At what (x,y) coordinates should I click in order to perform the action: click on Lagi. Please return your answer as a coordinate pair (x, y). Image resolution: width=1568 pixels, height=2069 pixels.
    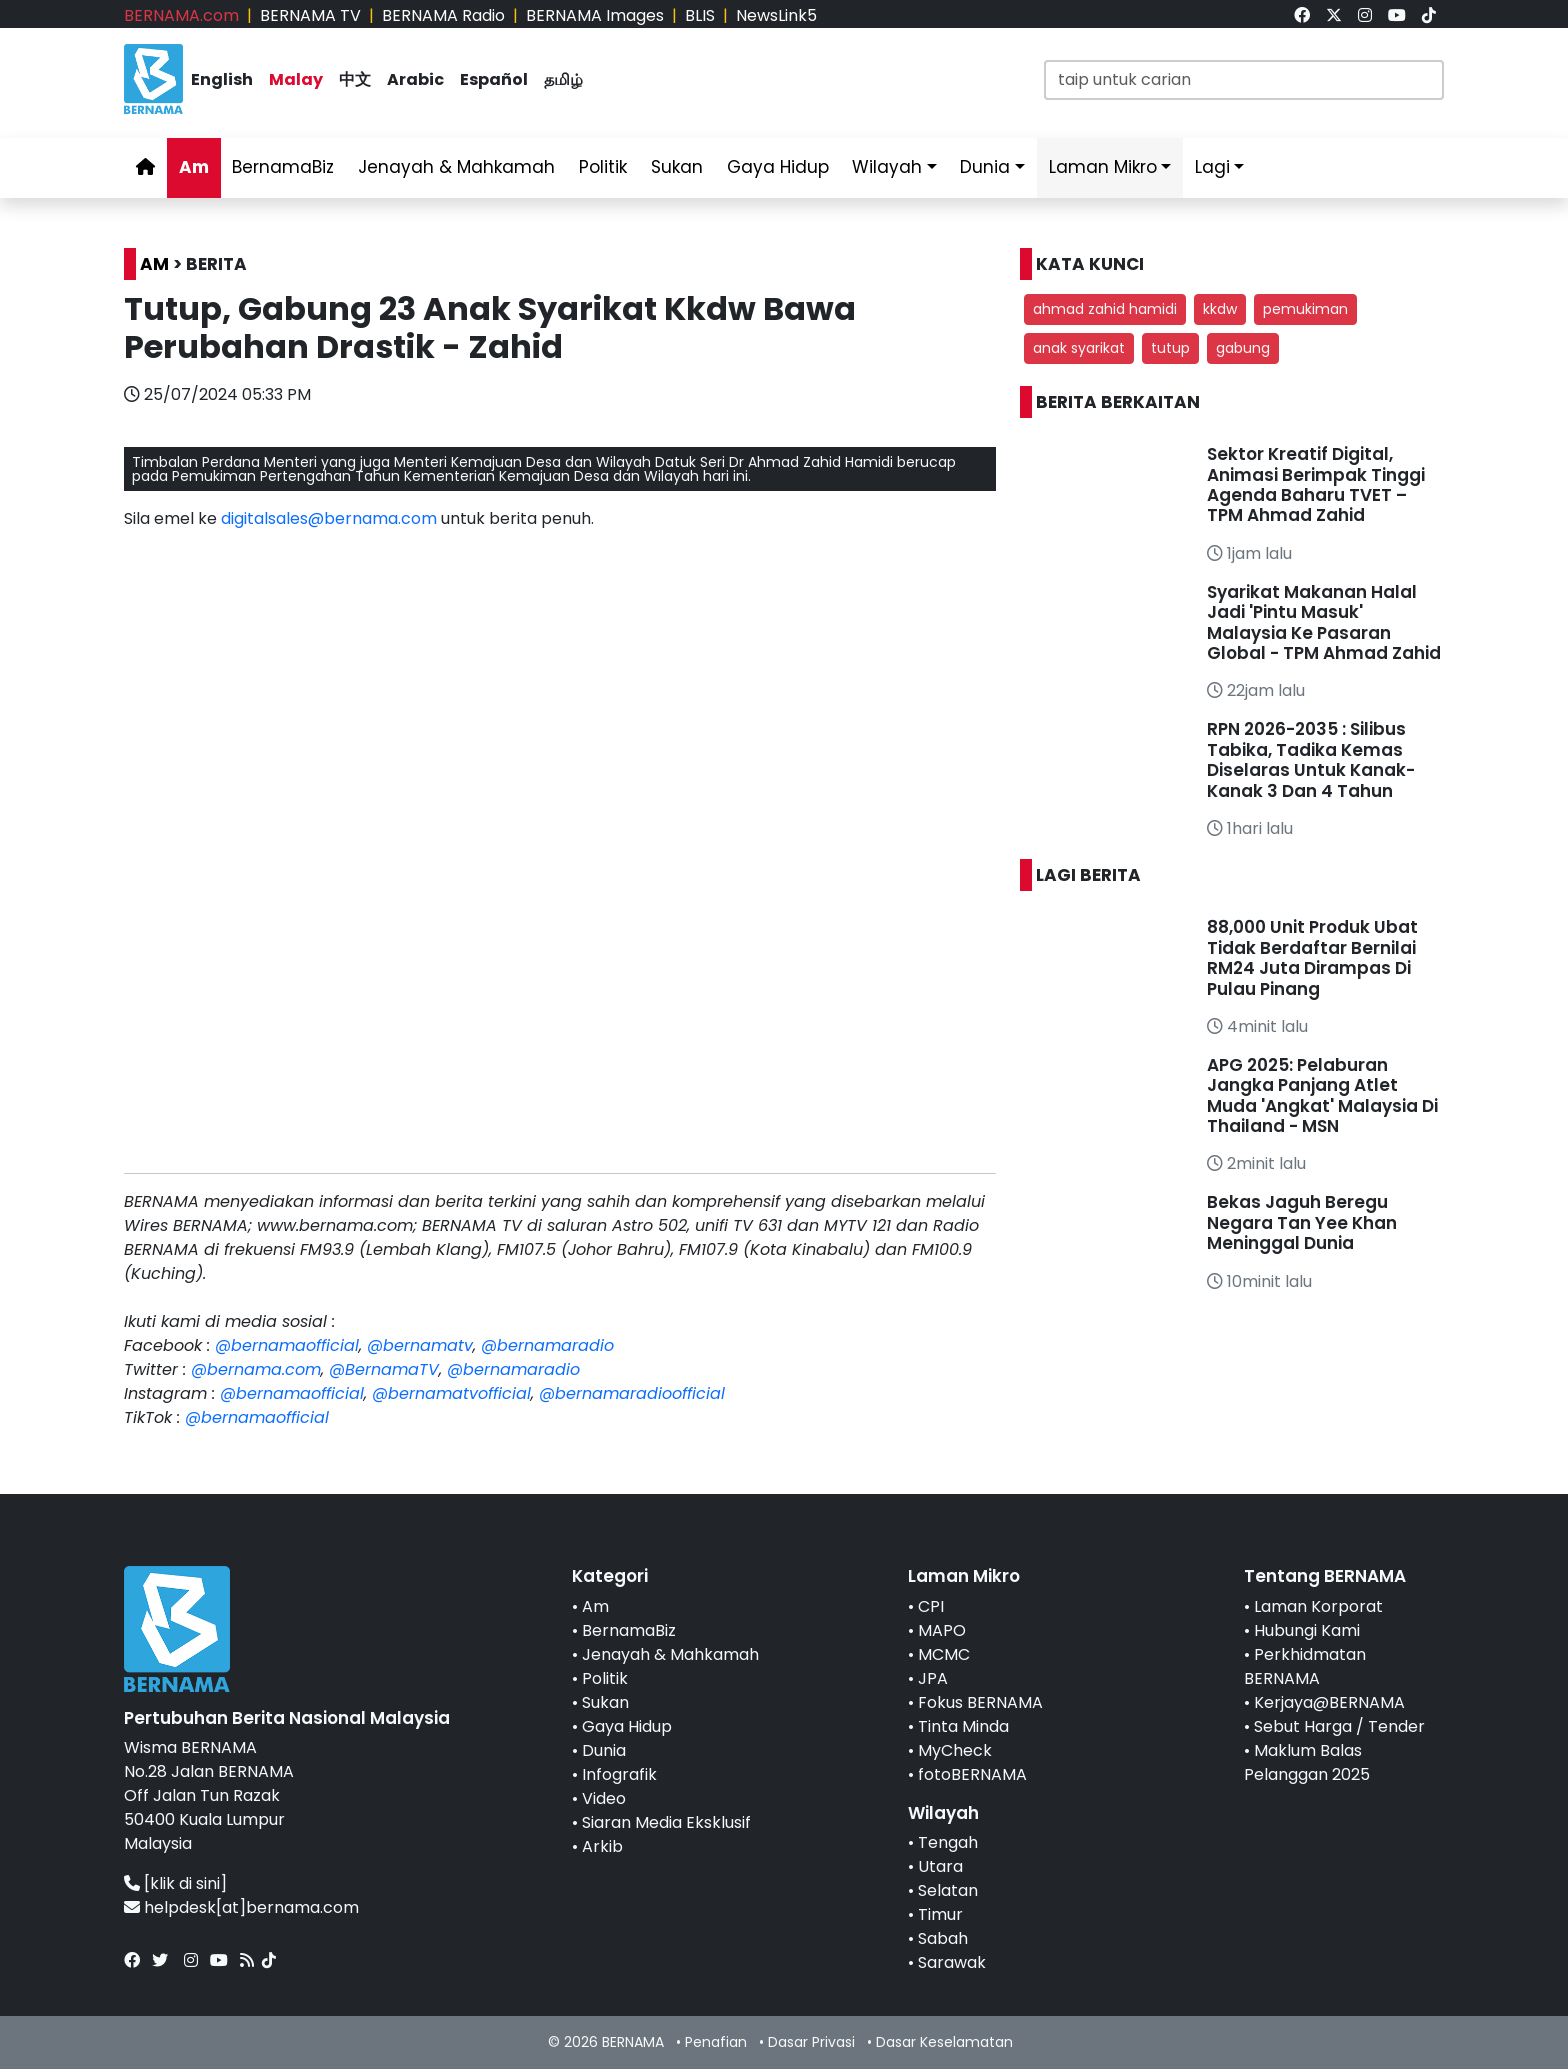
    Looking at the image, I should click on (1212, 167).